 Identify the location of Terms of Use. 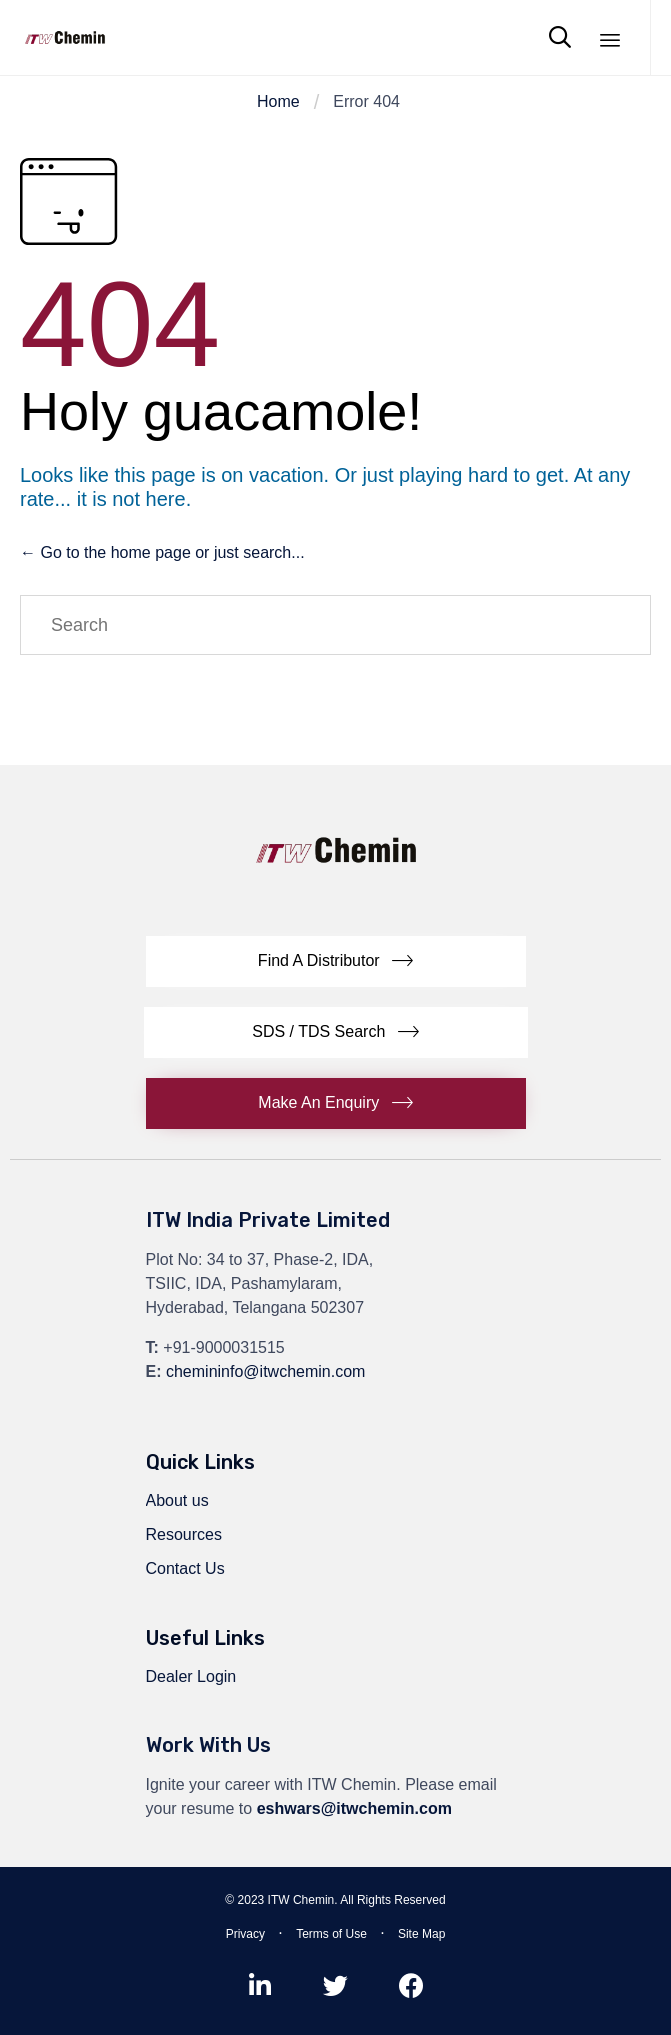
(331, 1934).